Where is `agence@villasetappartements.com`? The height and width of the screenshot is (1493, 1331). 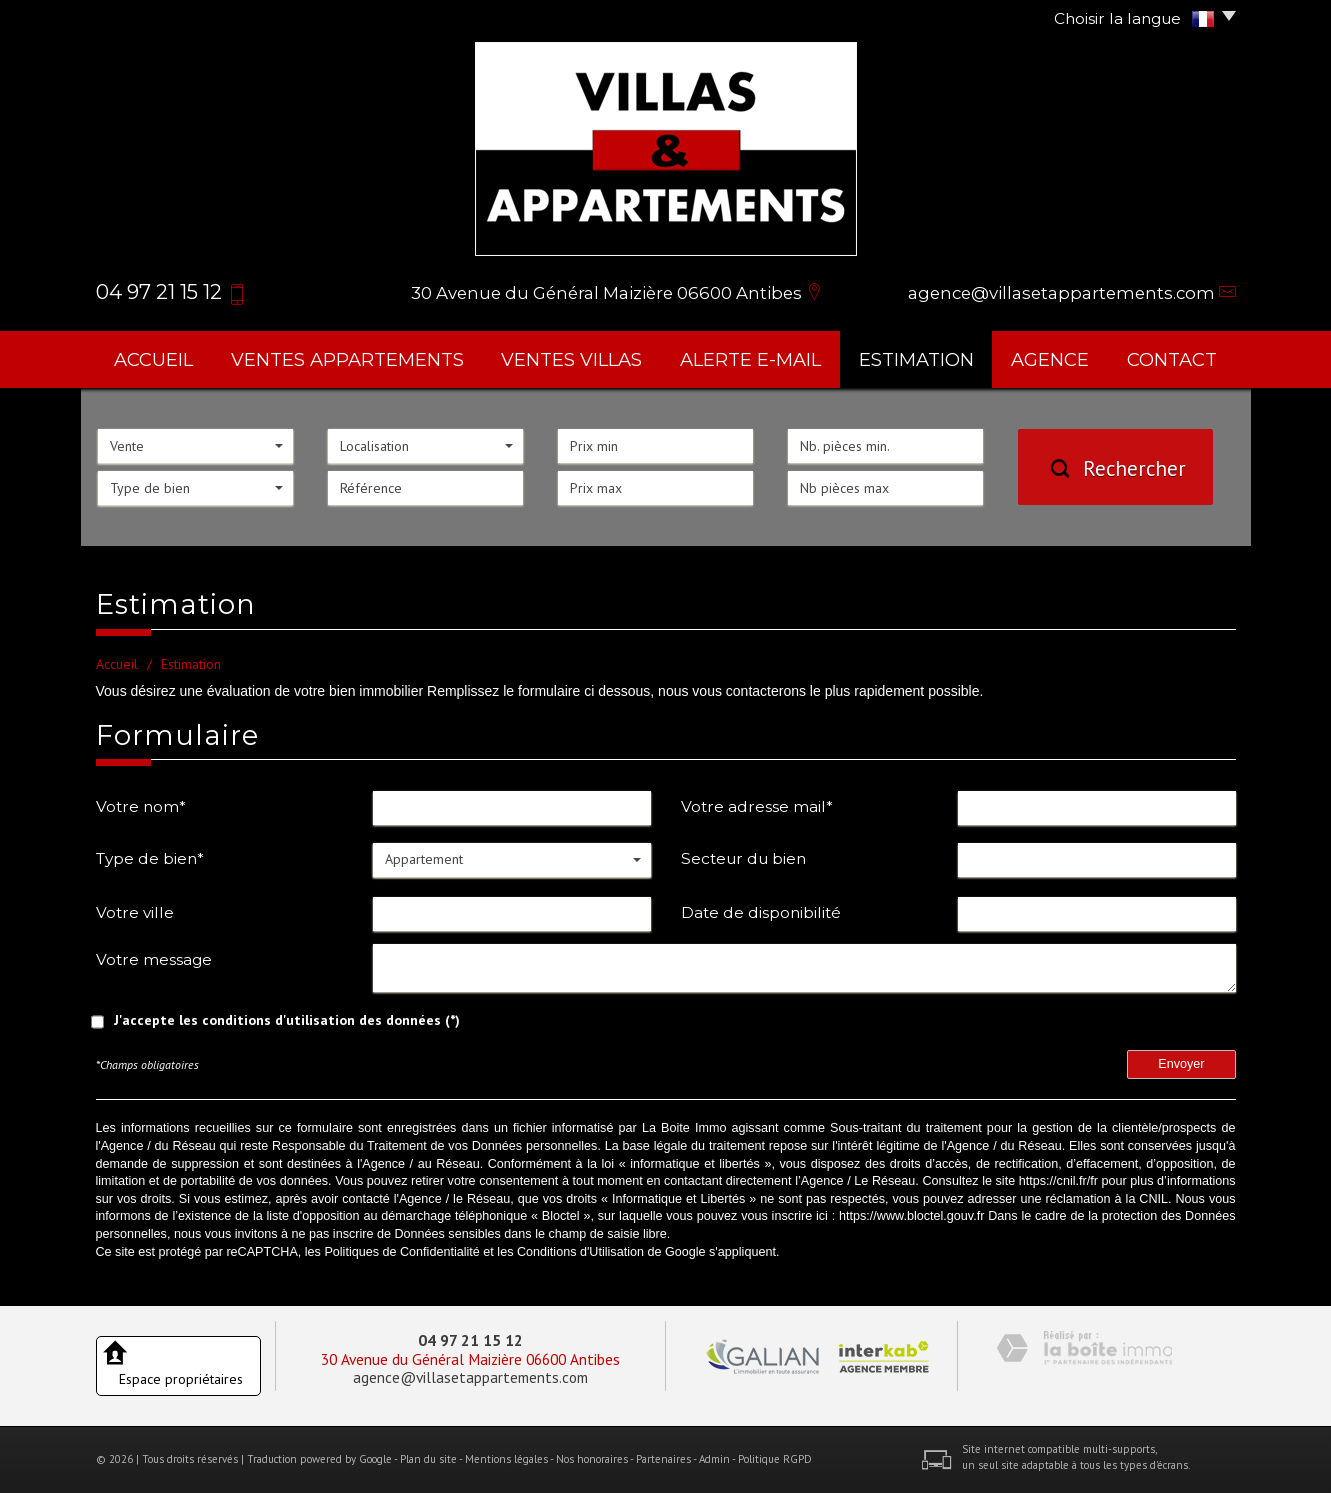
agence@villasetappartements.com is located at coordinates (1061, 293).